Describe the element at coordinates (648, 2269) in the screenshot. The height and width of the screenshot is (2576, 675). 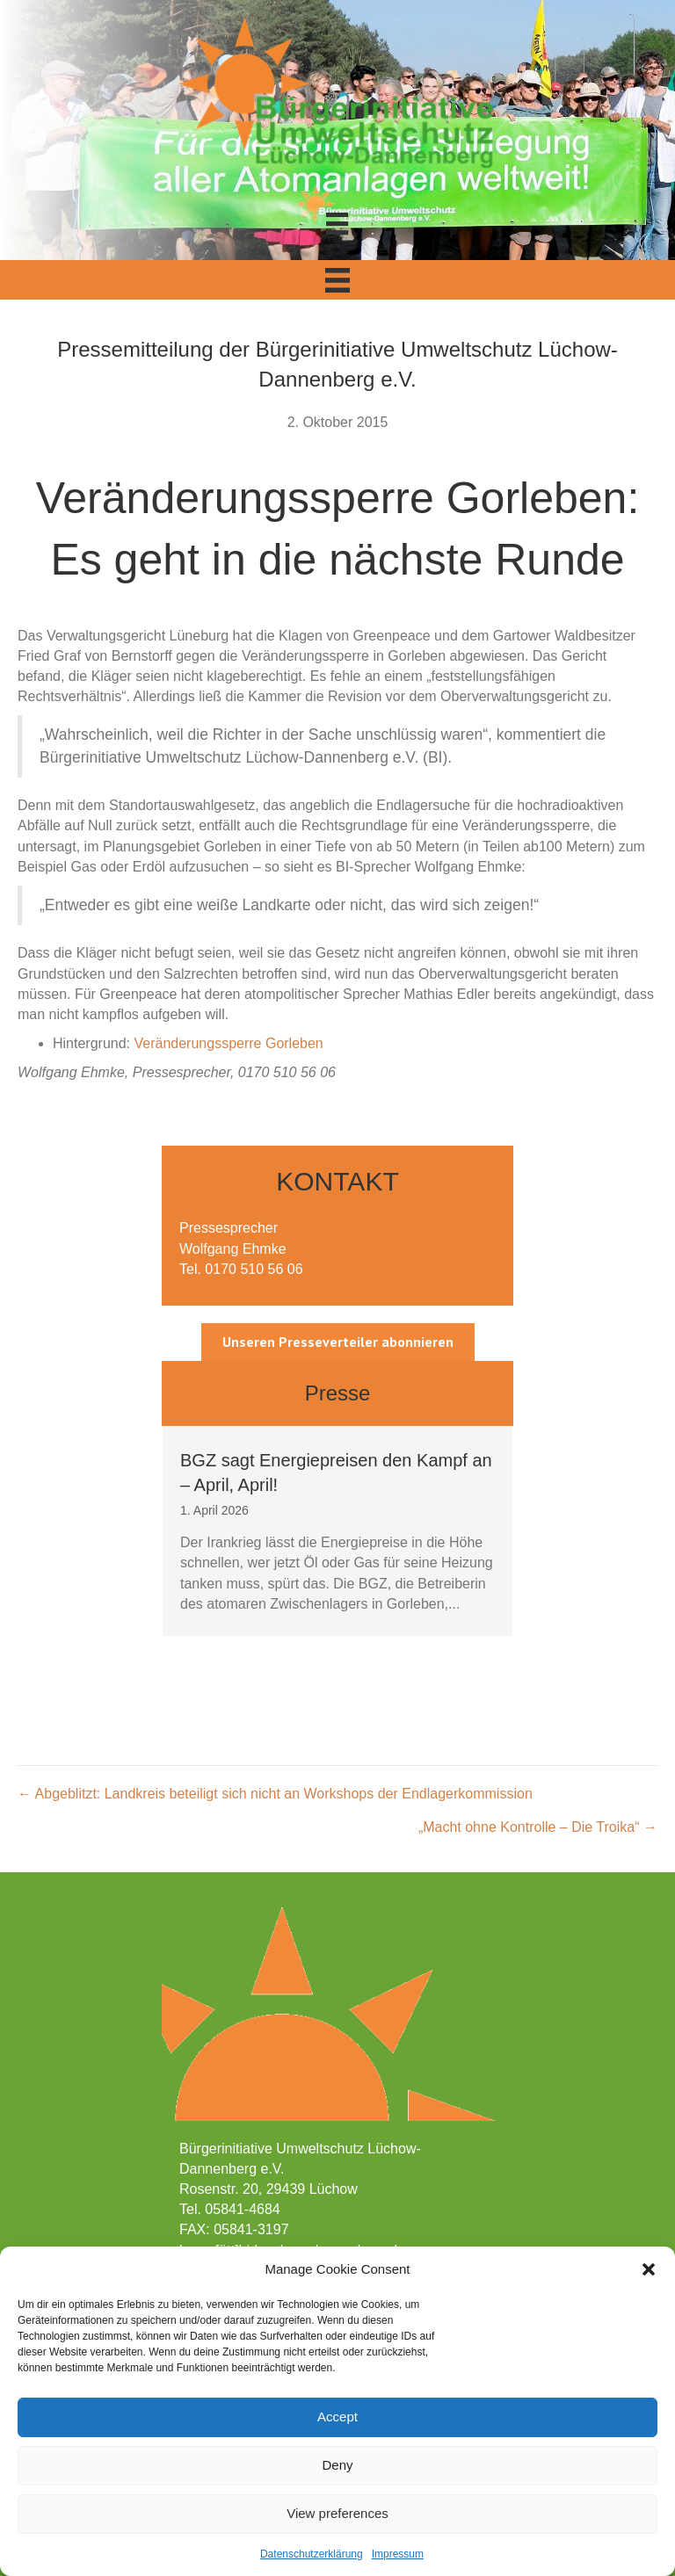
I see `[button]` at that location.